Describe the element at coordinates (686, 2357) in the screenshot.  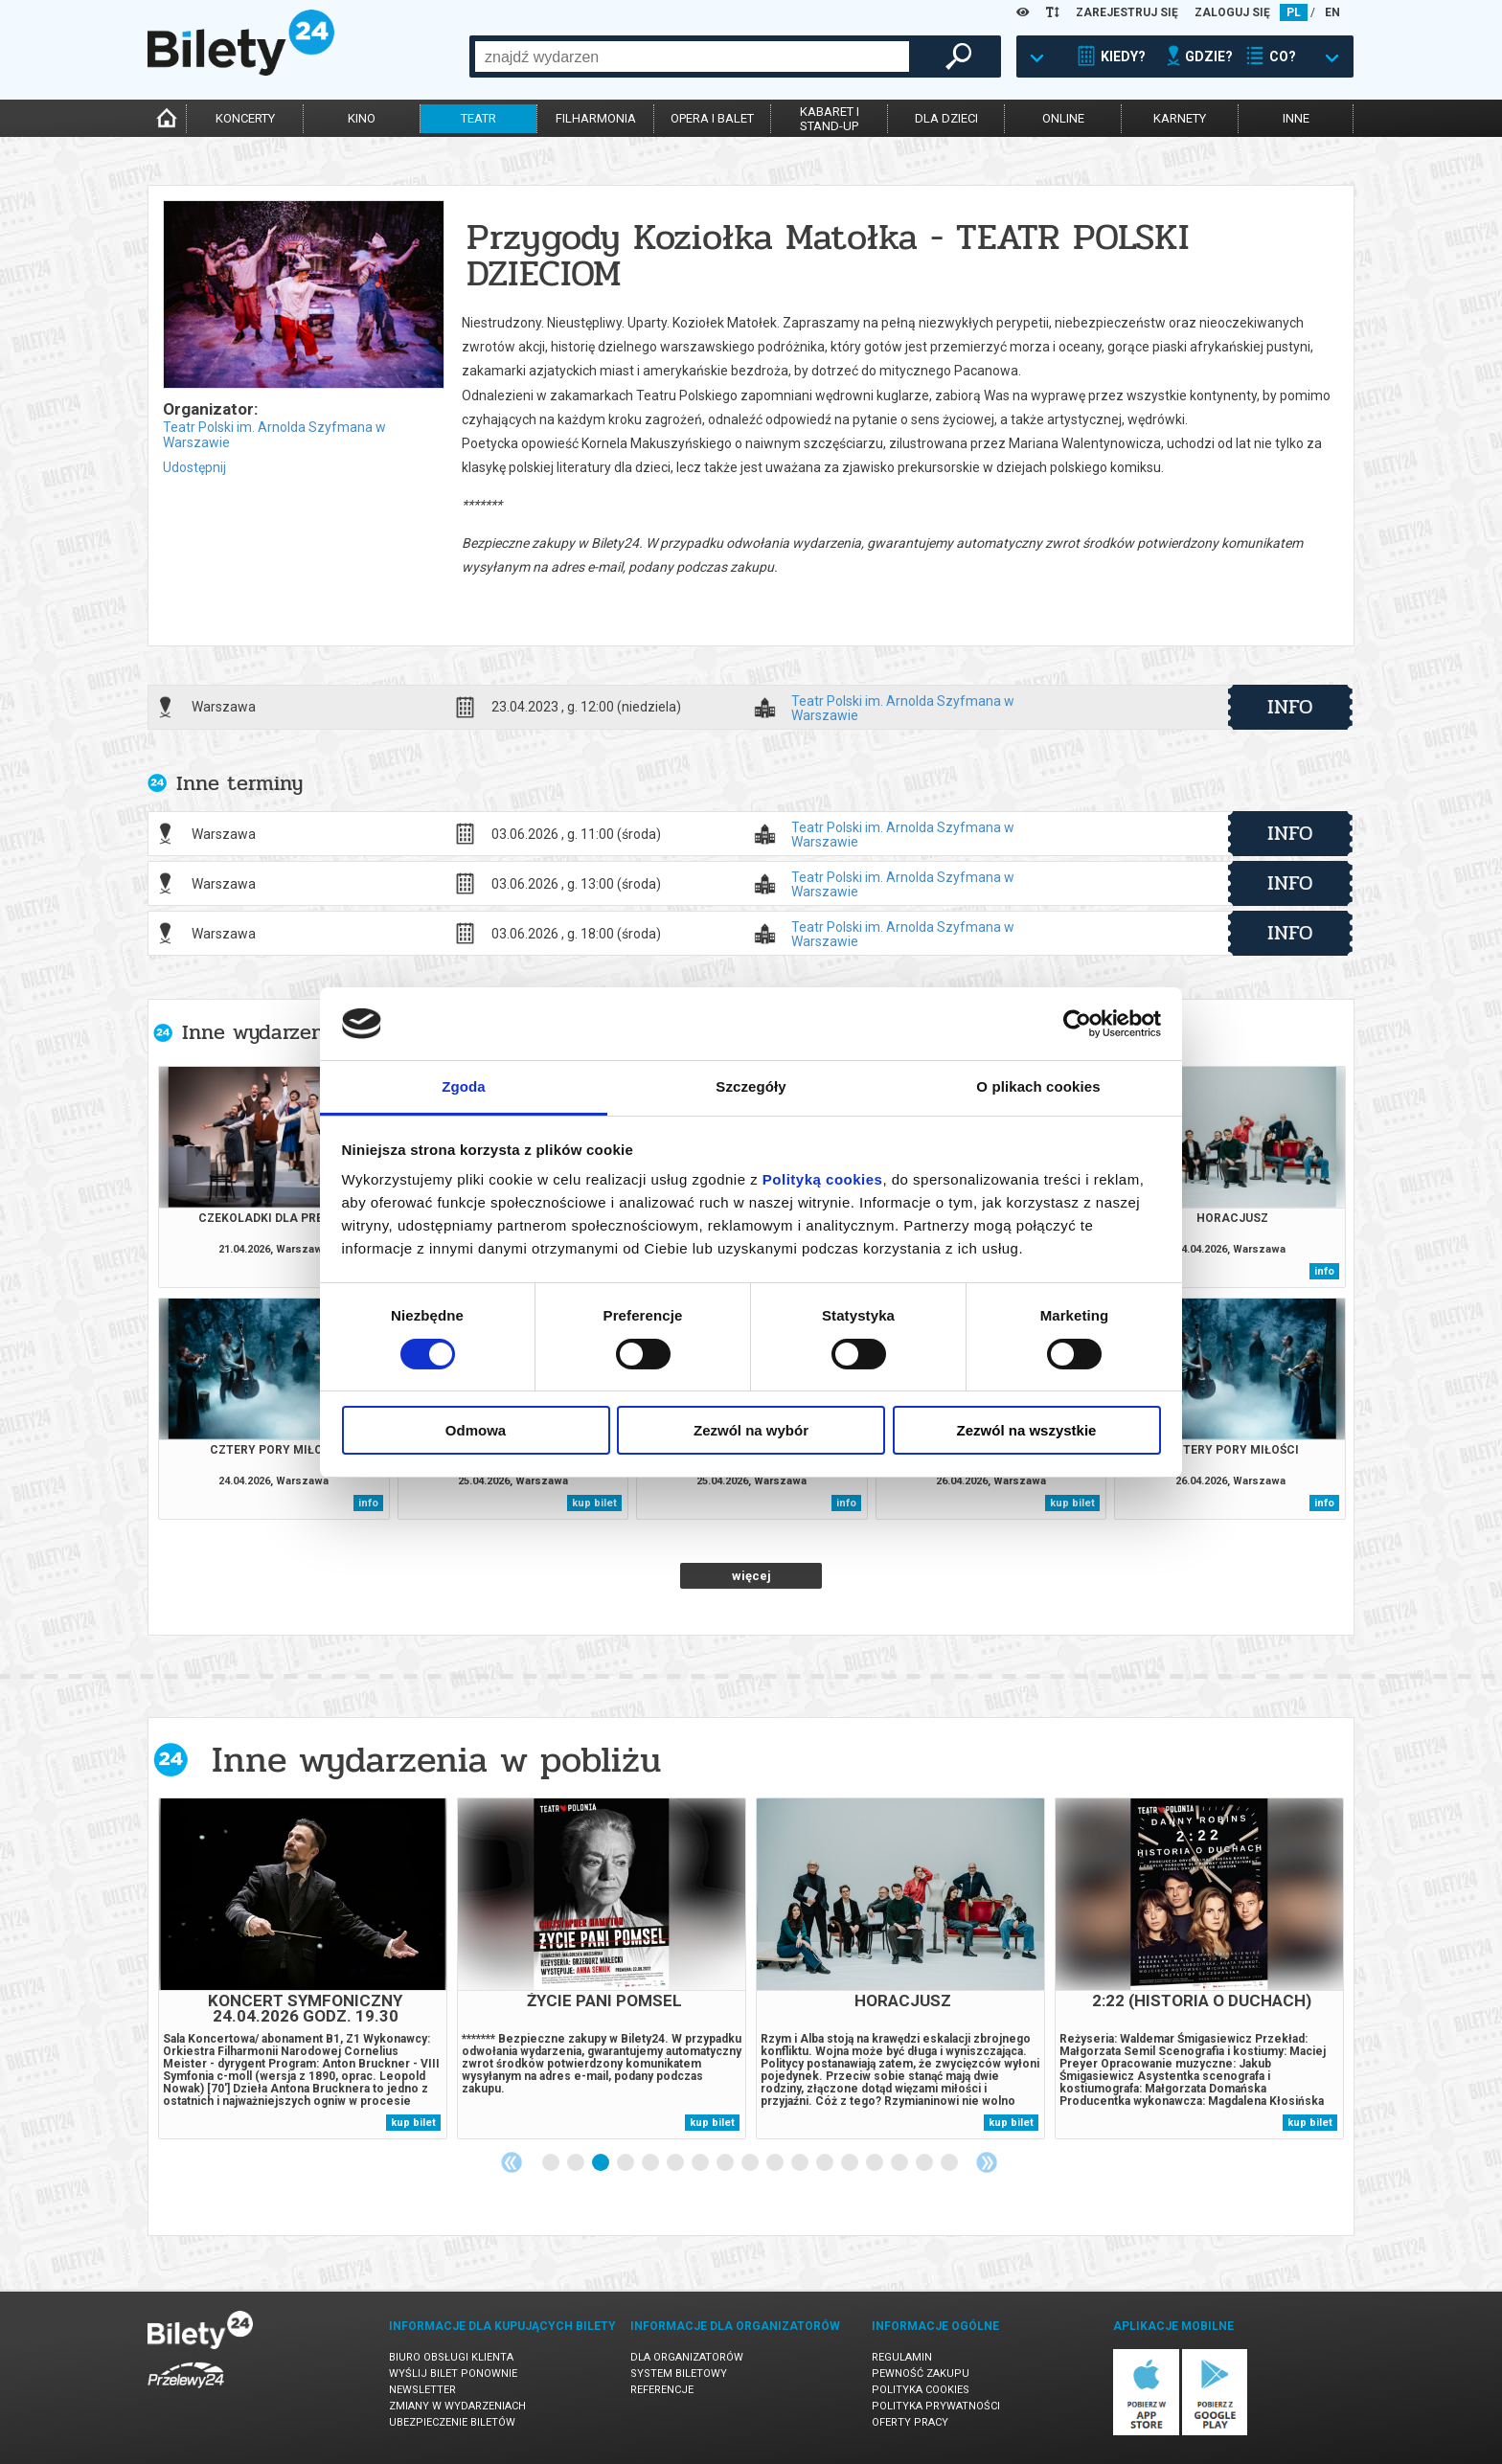
I see `Dla organizatorów` at that location.